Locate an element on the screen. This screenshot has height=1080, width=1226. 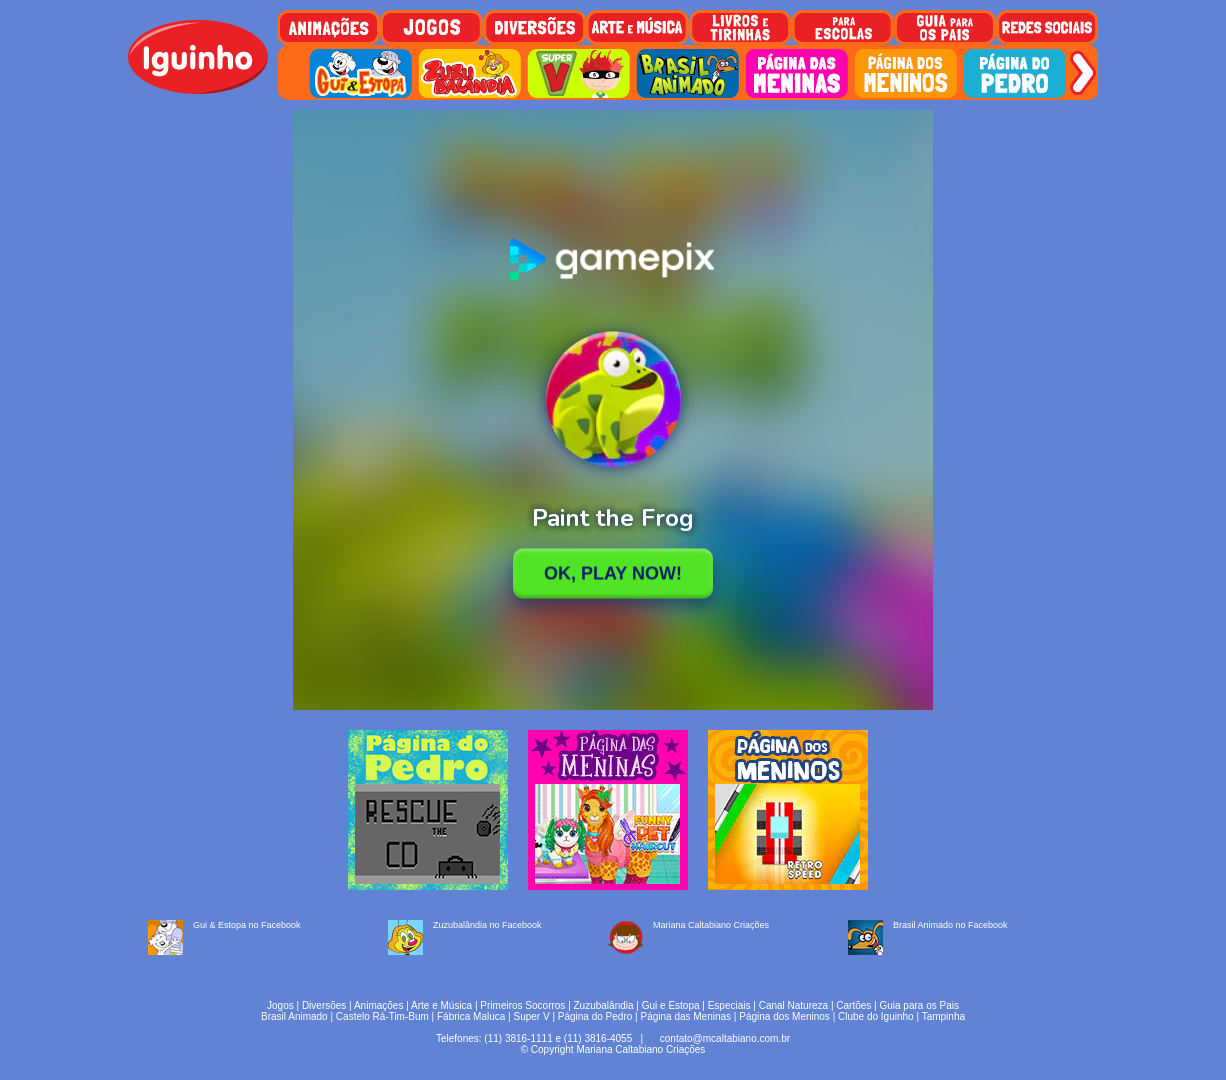
contato@mcaltabiano.com.br is located at coordinates (725, 1038).